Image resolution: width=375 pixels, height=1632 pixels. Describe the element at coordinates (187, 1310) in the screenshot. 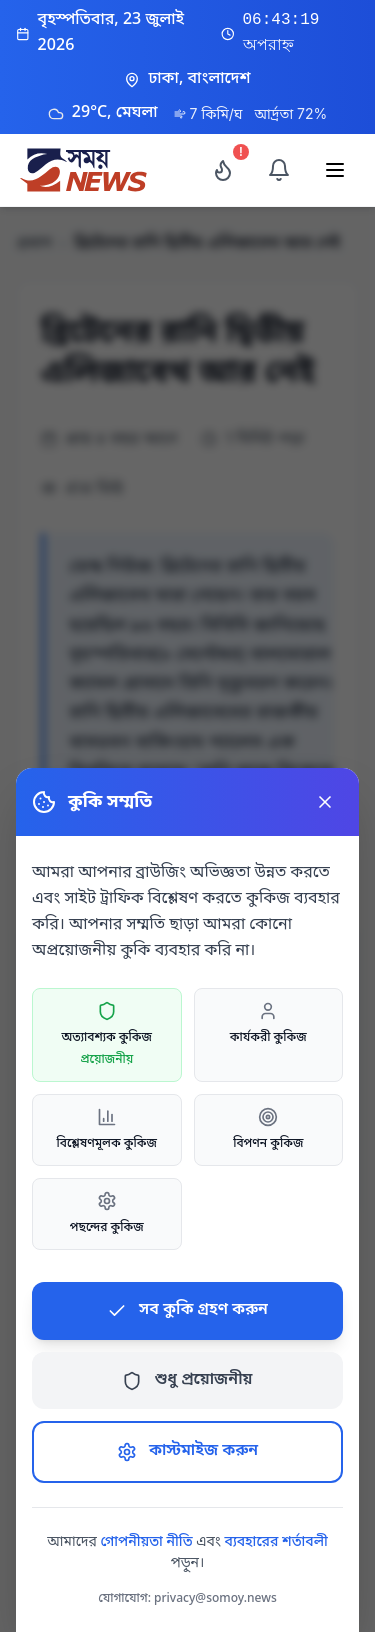

I see `সব কুকি গ্রহণ করুন` at that location.